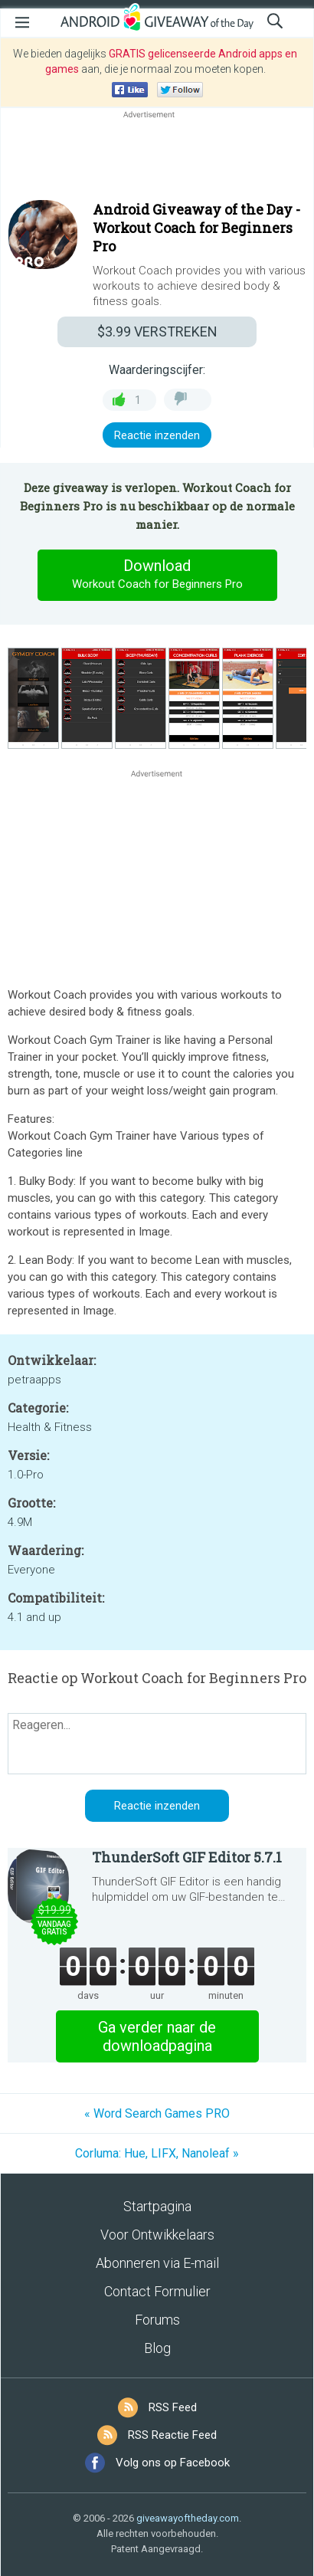 The height and width of the screenshot is (2576, 314). What do you see at coordinates (157, 574) in the screenshot?
I see `Download` at bounding box center [157, 574].